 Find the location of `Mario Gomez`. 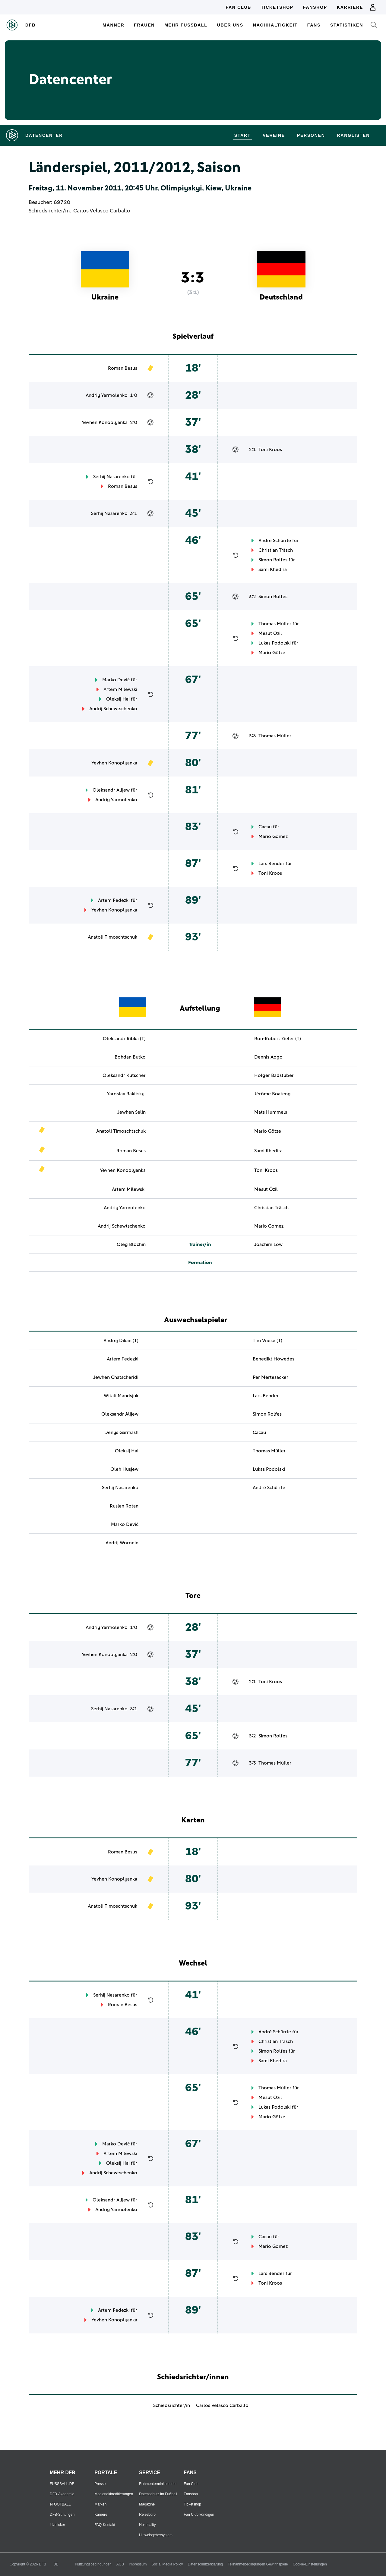

Mario Gomez is located at coordinates (273, 836).